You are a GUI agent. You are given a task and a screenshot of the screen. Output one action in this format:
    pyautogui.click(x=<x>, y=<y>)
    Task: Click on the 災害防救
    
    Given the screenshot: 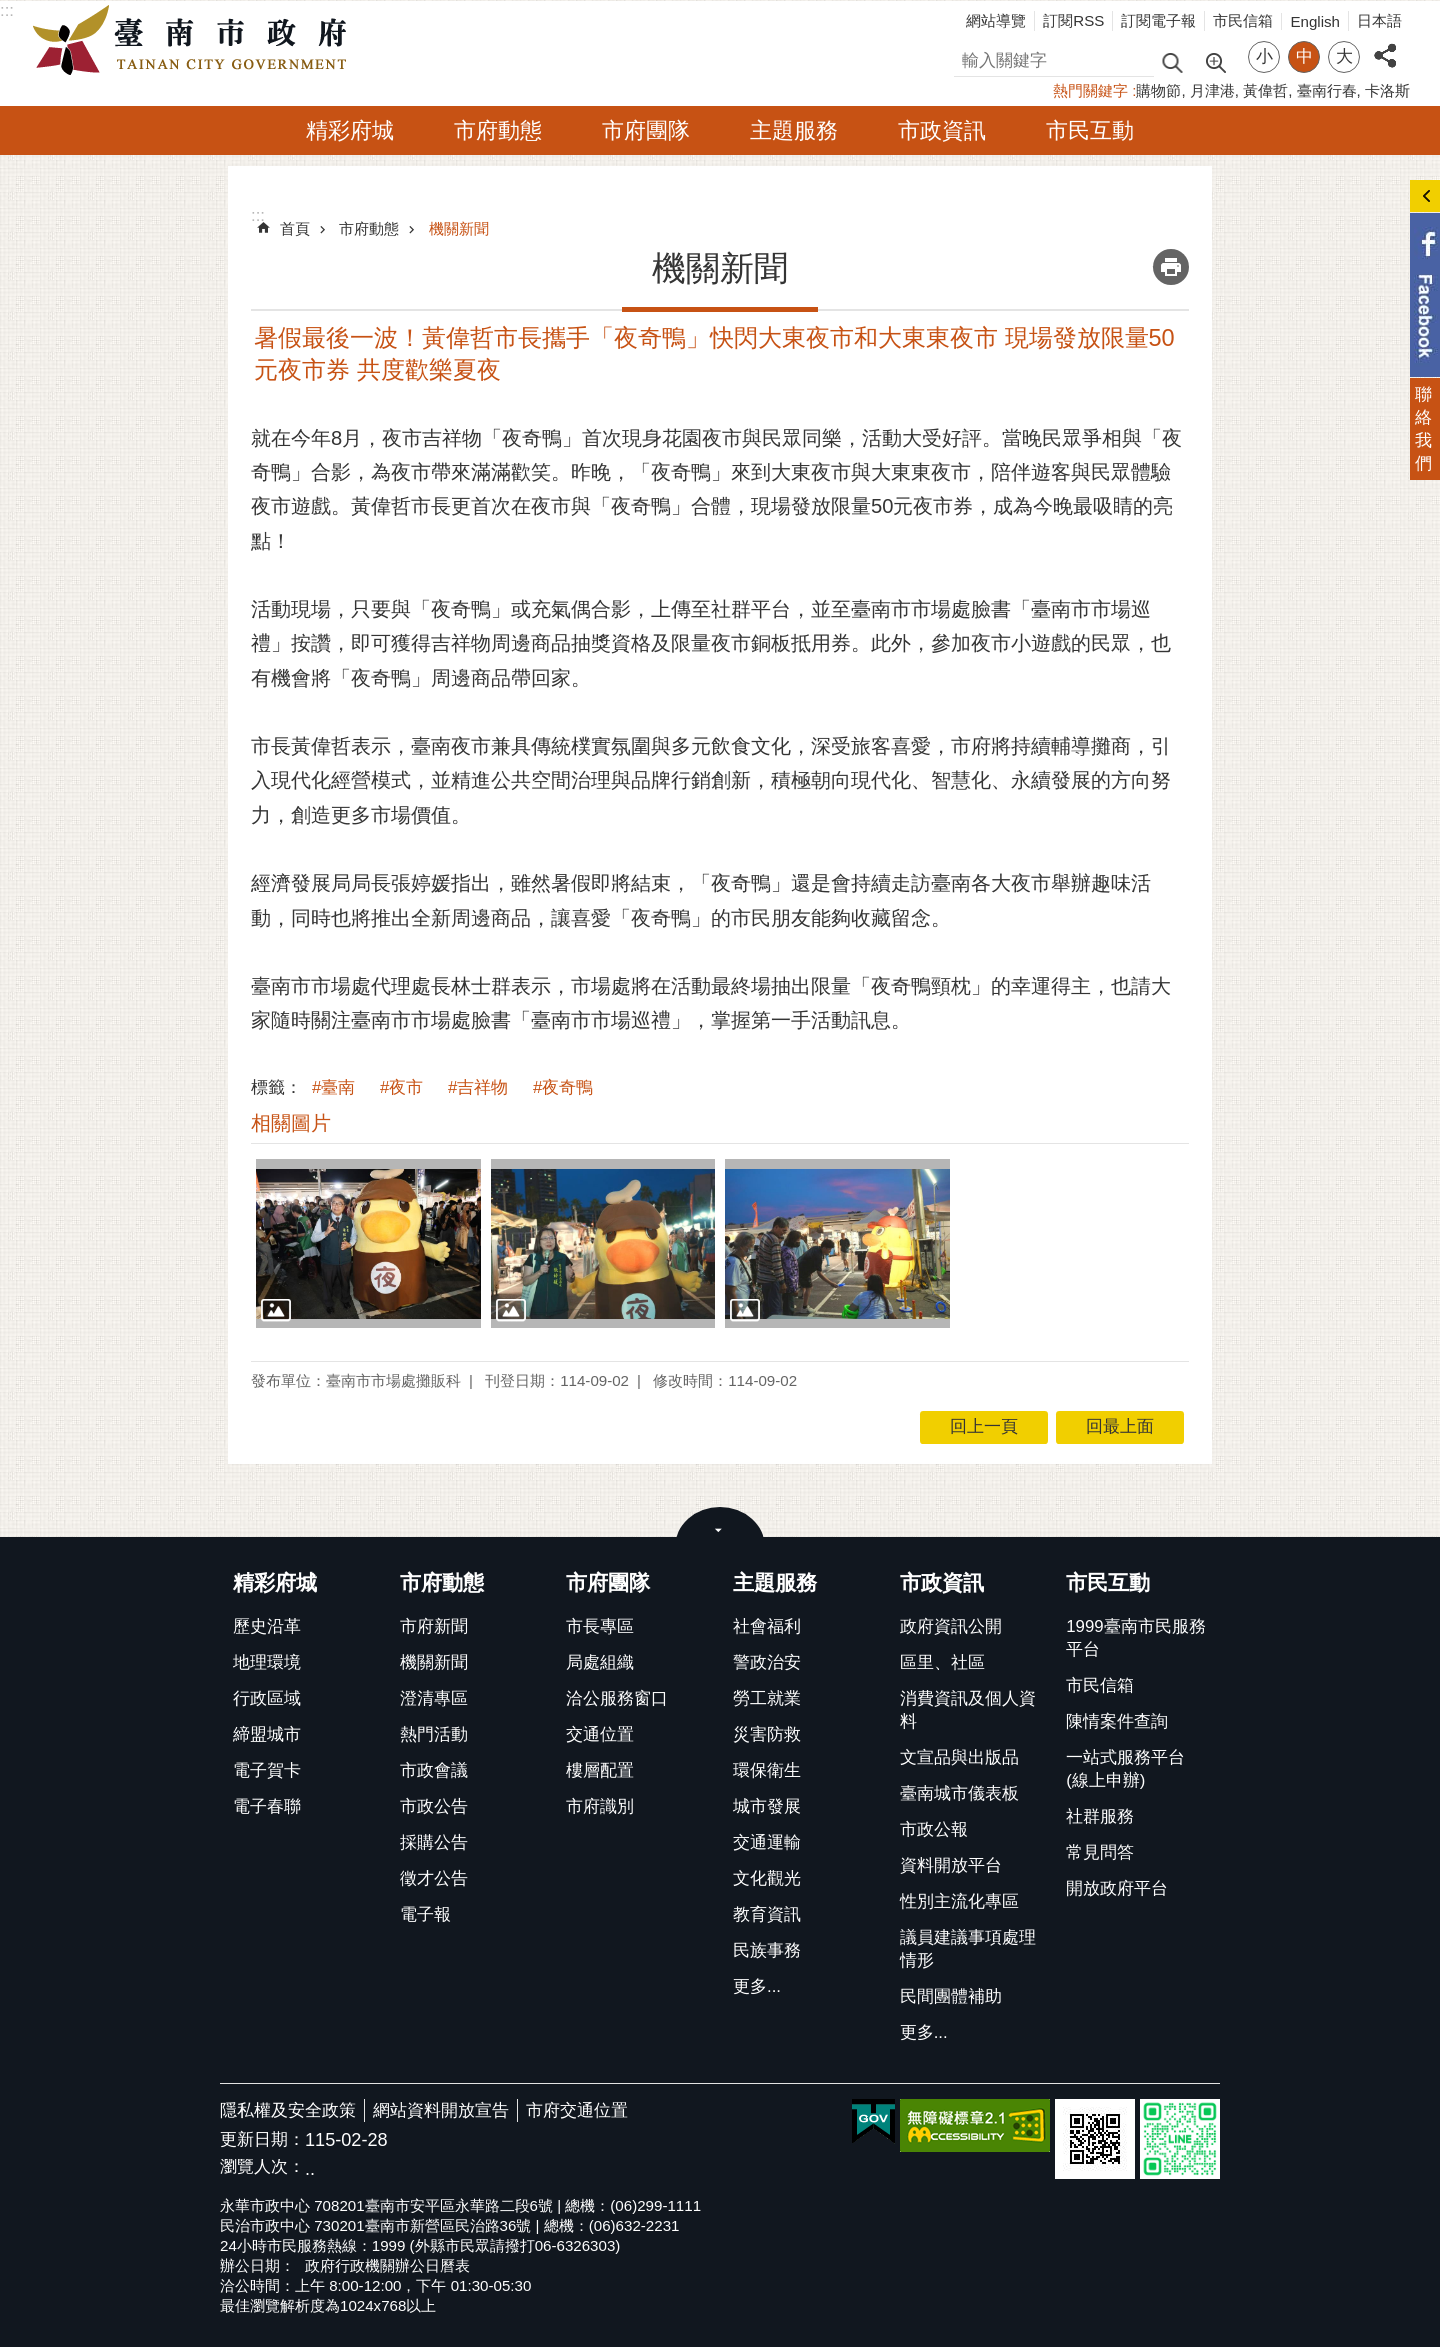 What is the action you would take?
    pyautogui.click(x=767, y=1734)
    